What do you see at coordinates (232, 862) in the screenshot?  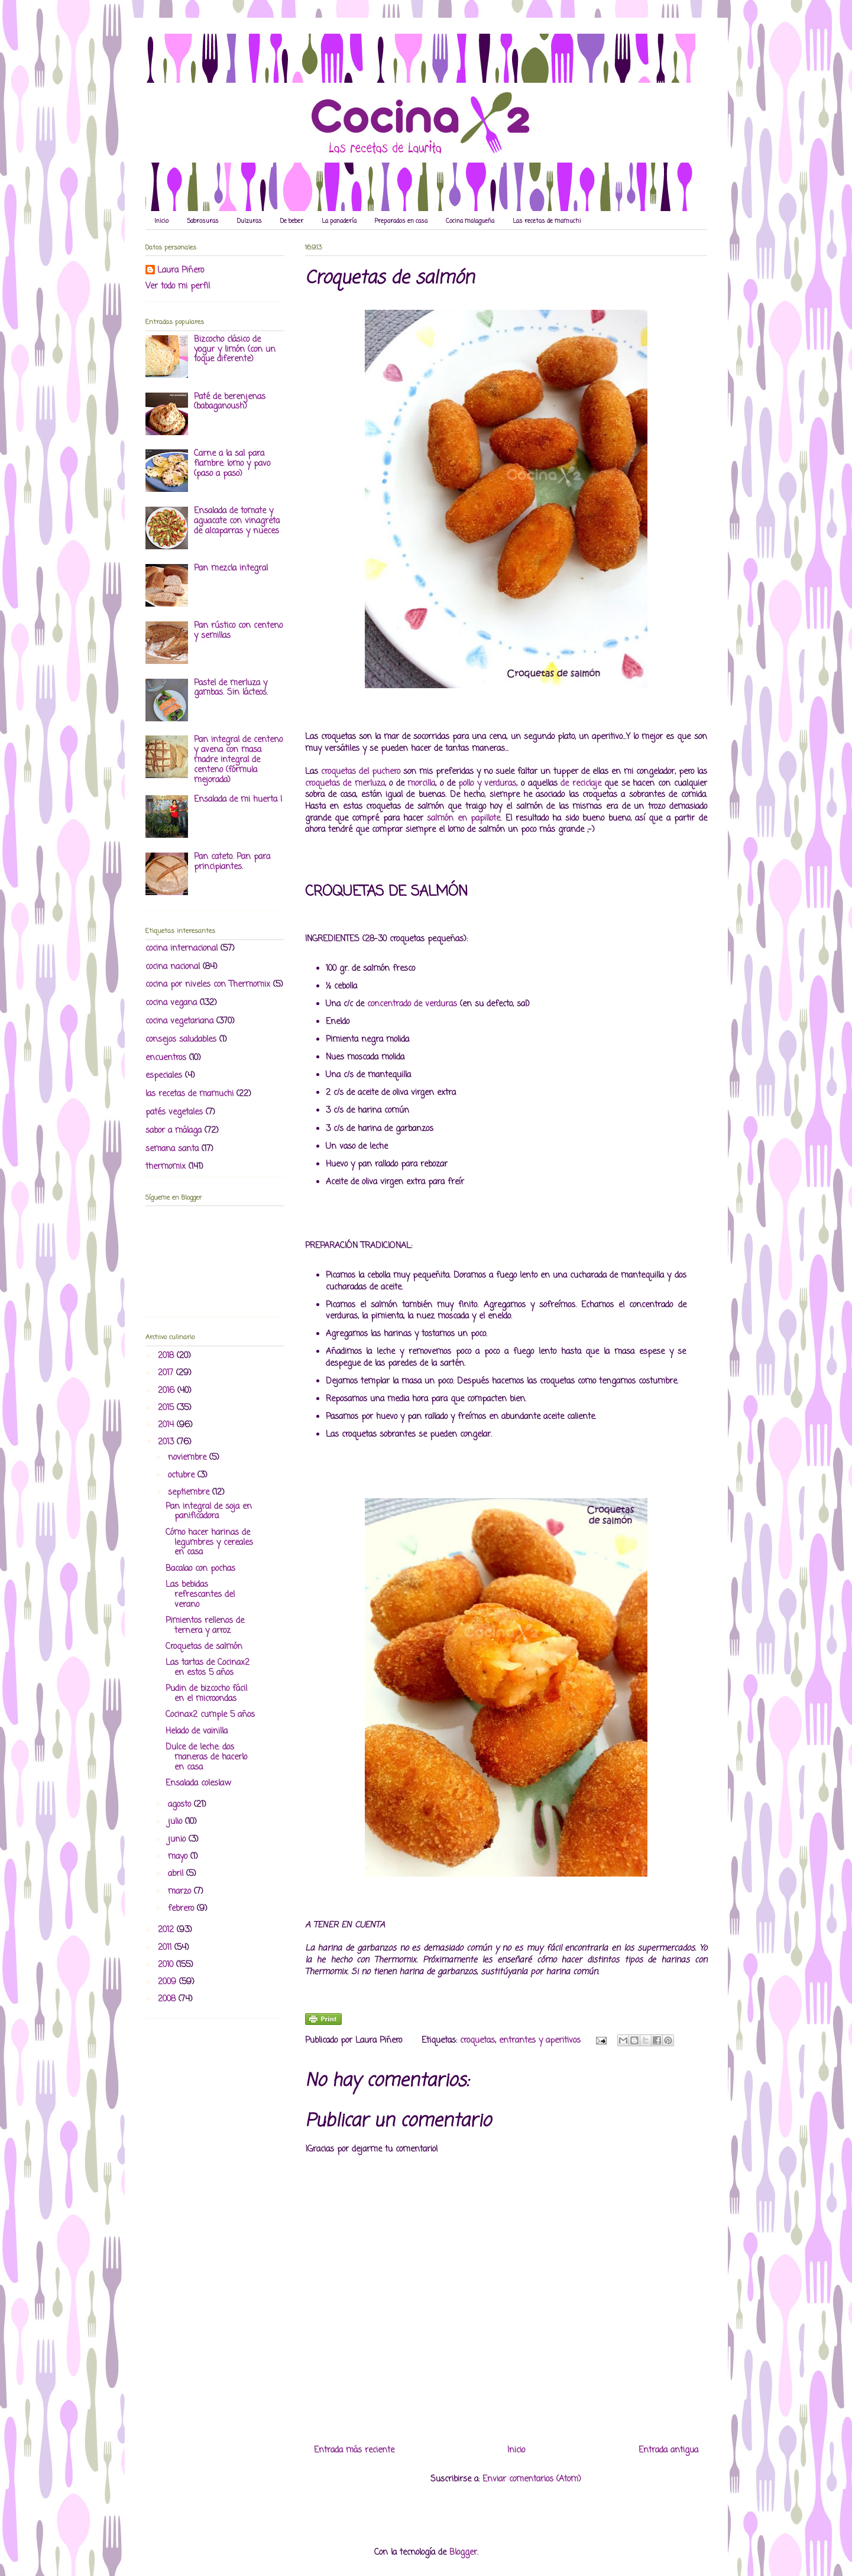 I see `Pan cateto. Pan para principiantes.` at bounding box center [232, 862].